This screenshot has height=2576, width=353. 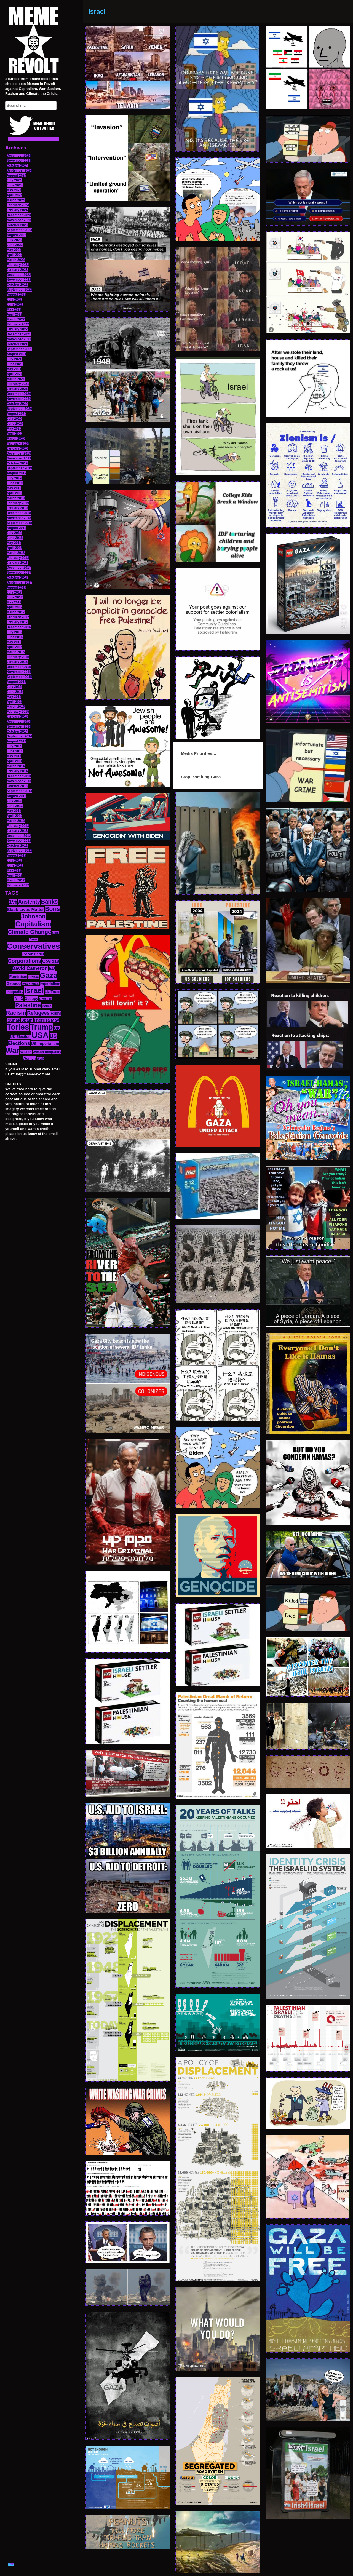 I want to click on October 2022, so click(x=17, y=285).